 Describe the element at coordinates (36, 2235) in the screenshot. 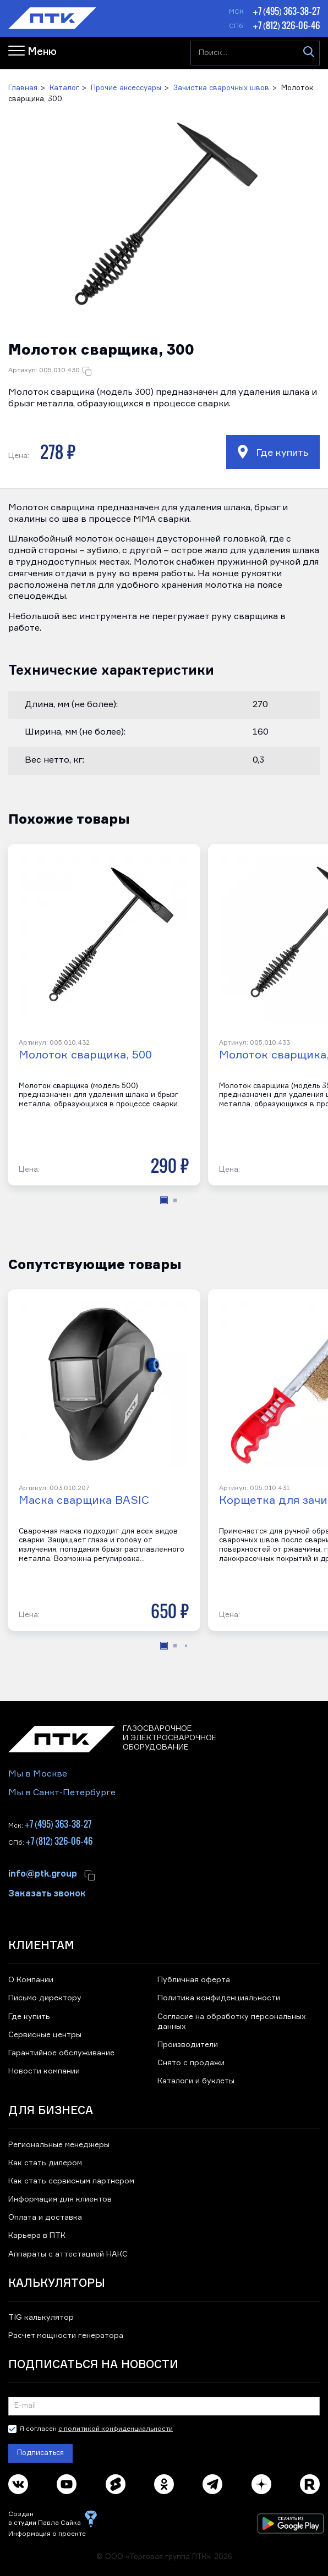

I see `Карьера в ПТК` at that location.